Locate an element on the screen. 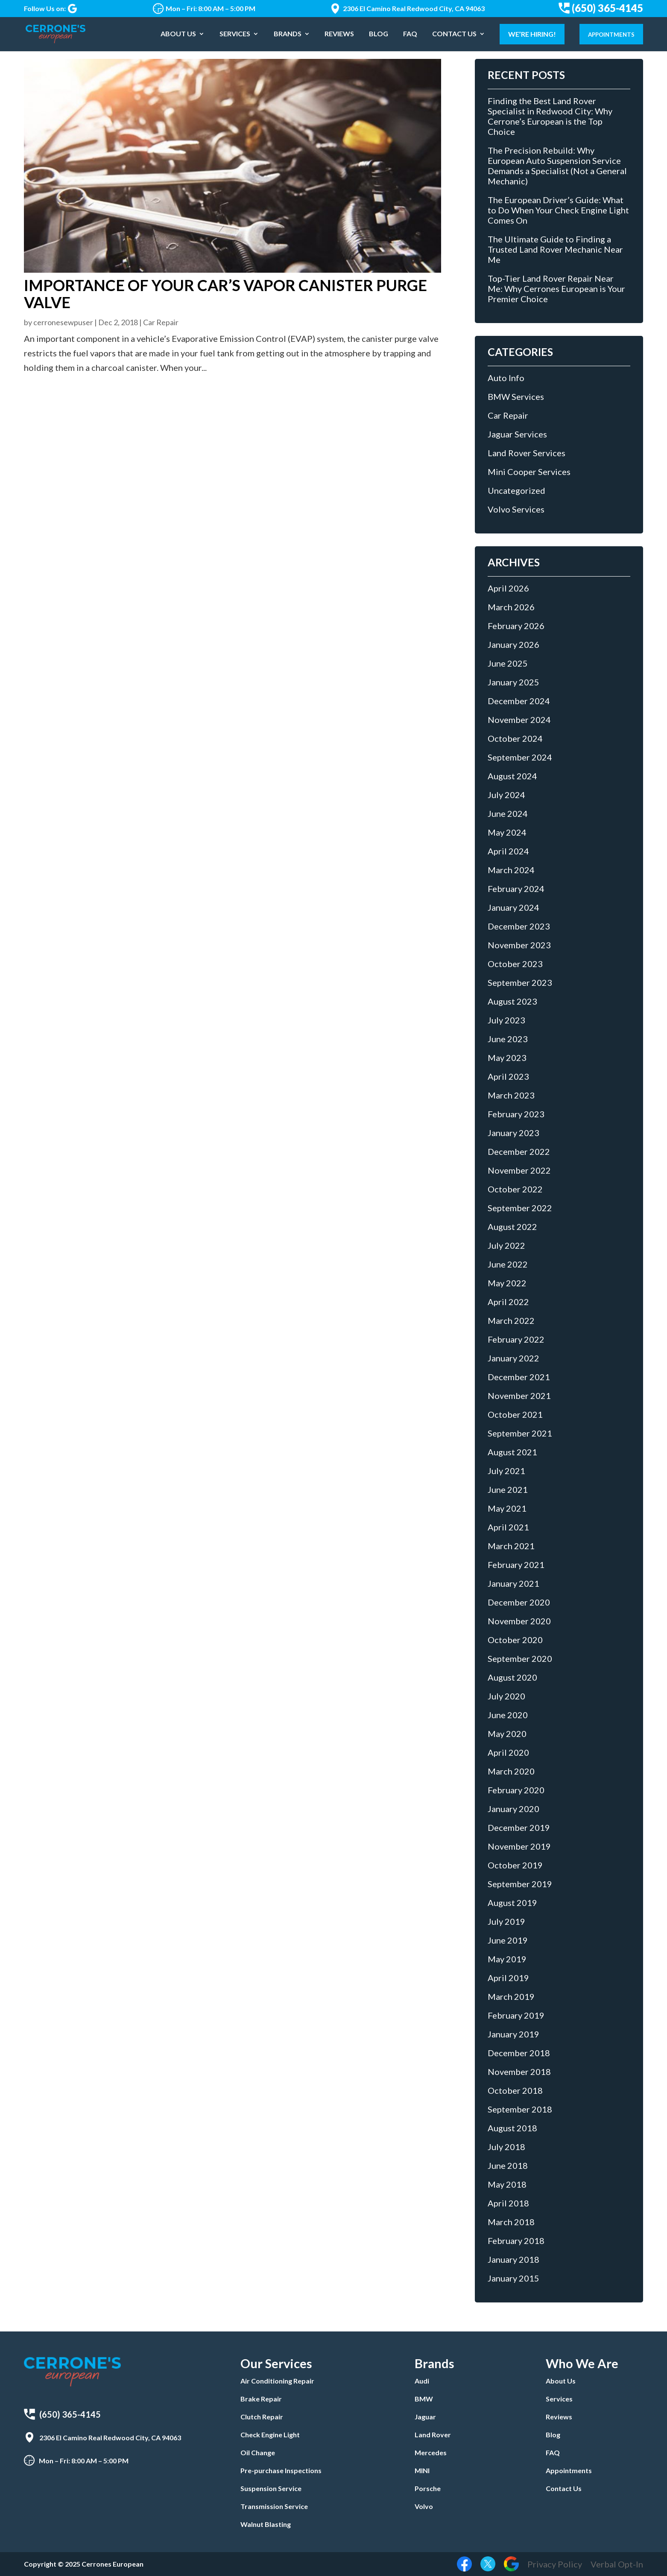 The image size is (667, 2576). February 2024 is located at coordinates (516, 888).